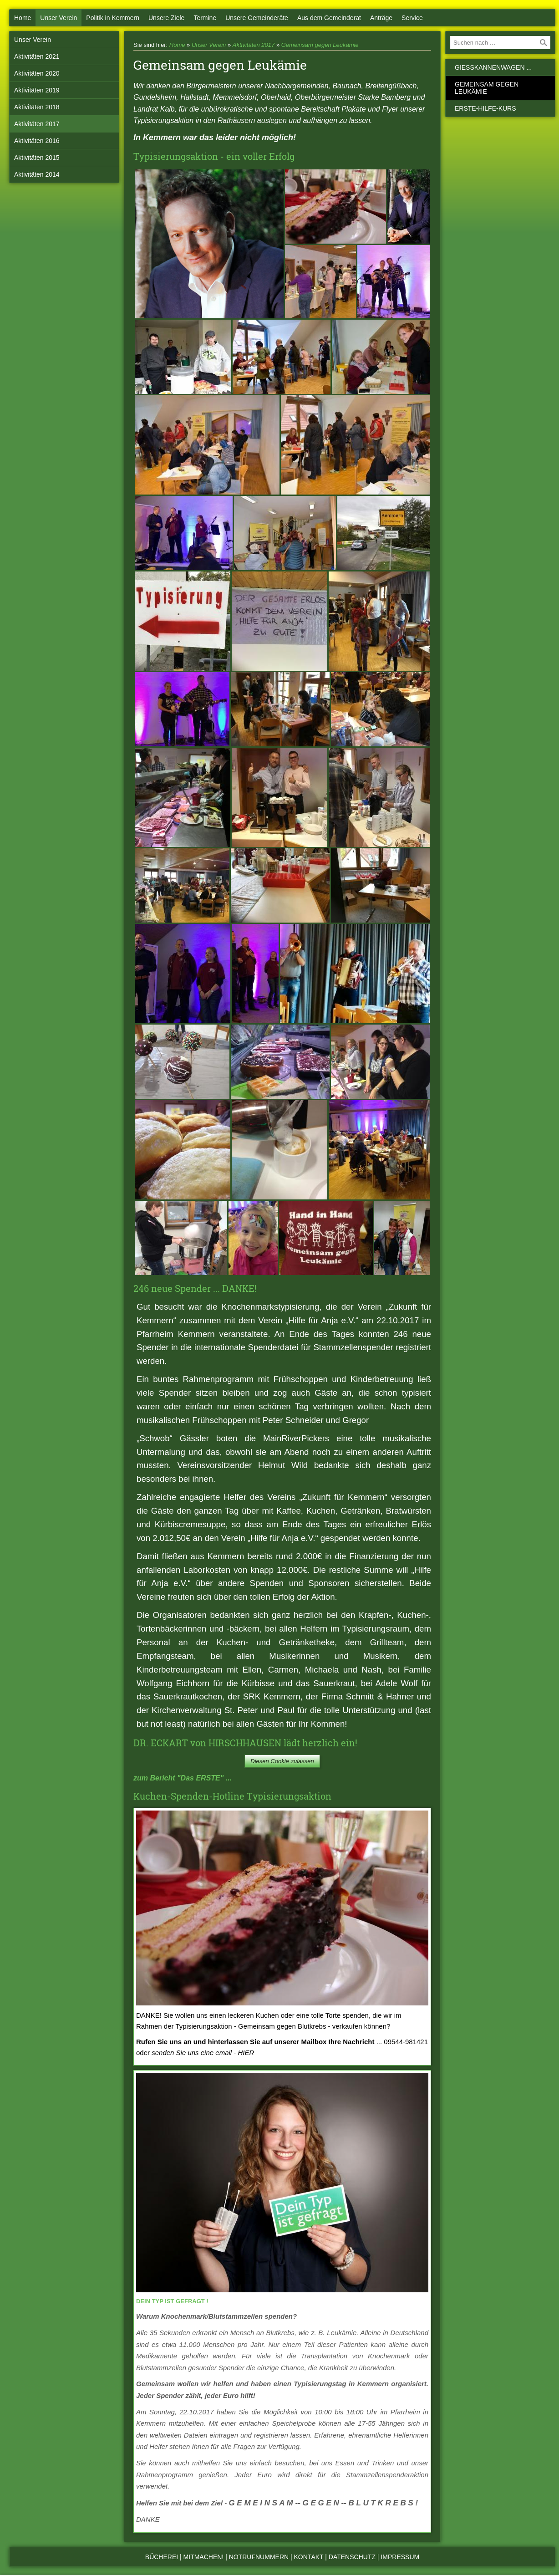  Describe the element at coordinates (400, 2557) in the screenshot. I see `Impressum` at that location.